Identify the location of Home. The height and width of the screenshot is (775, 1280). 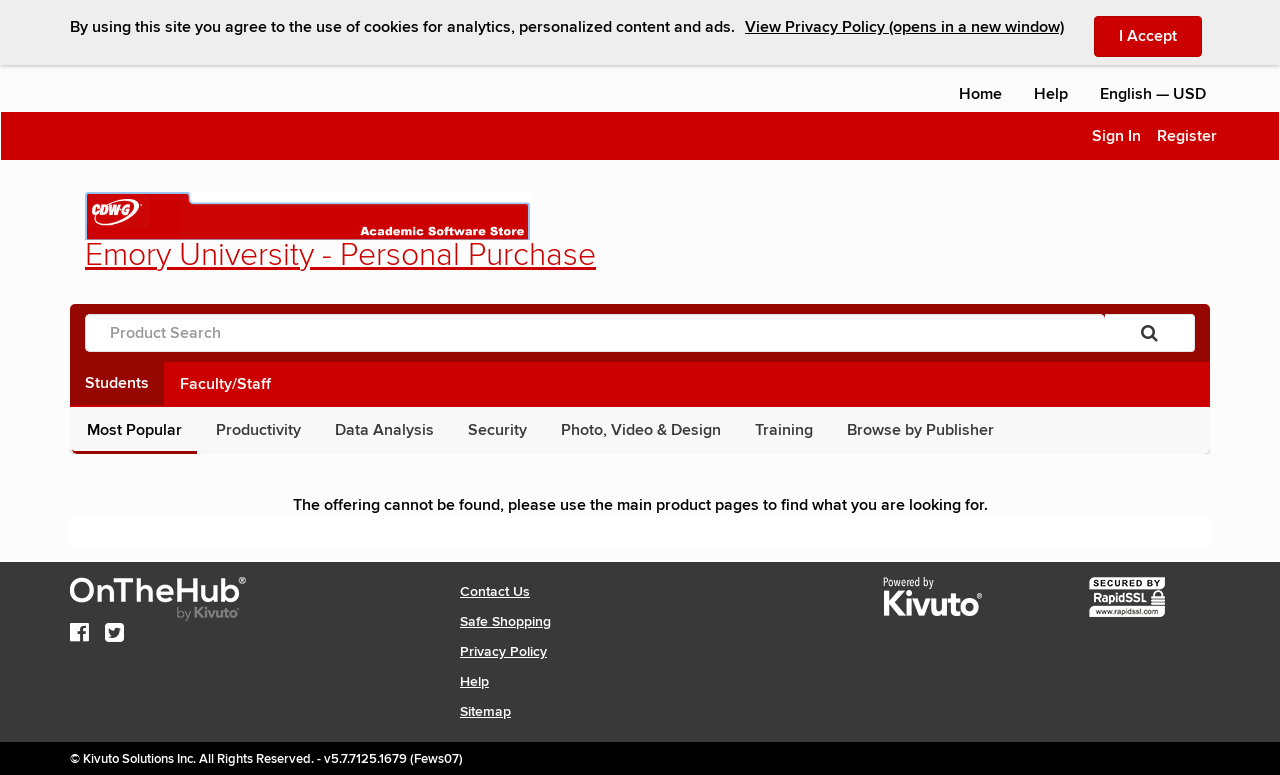
(980, 94).